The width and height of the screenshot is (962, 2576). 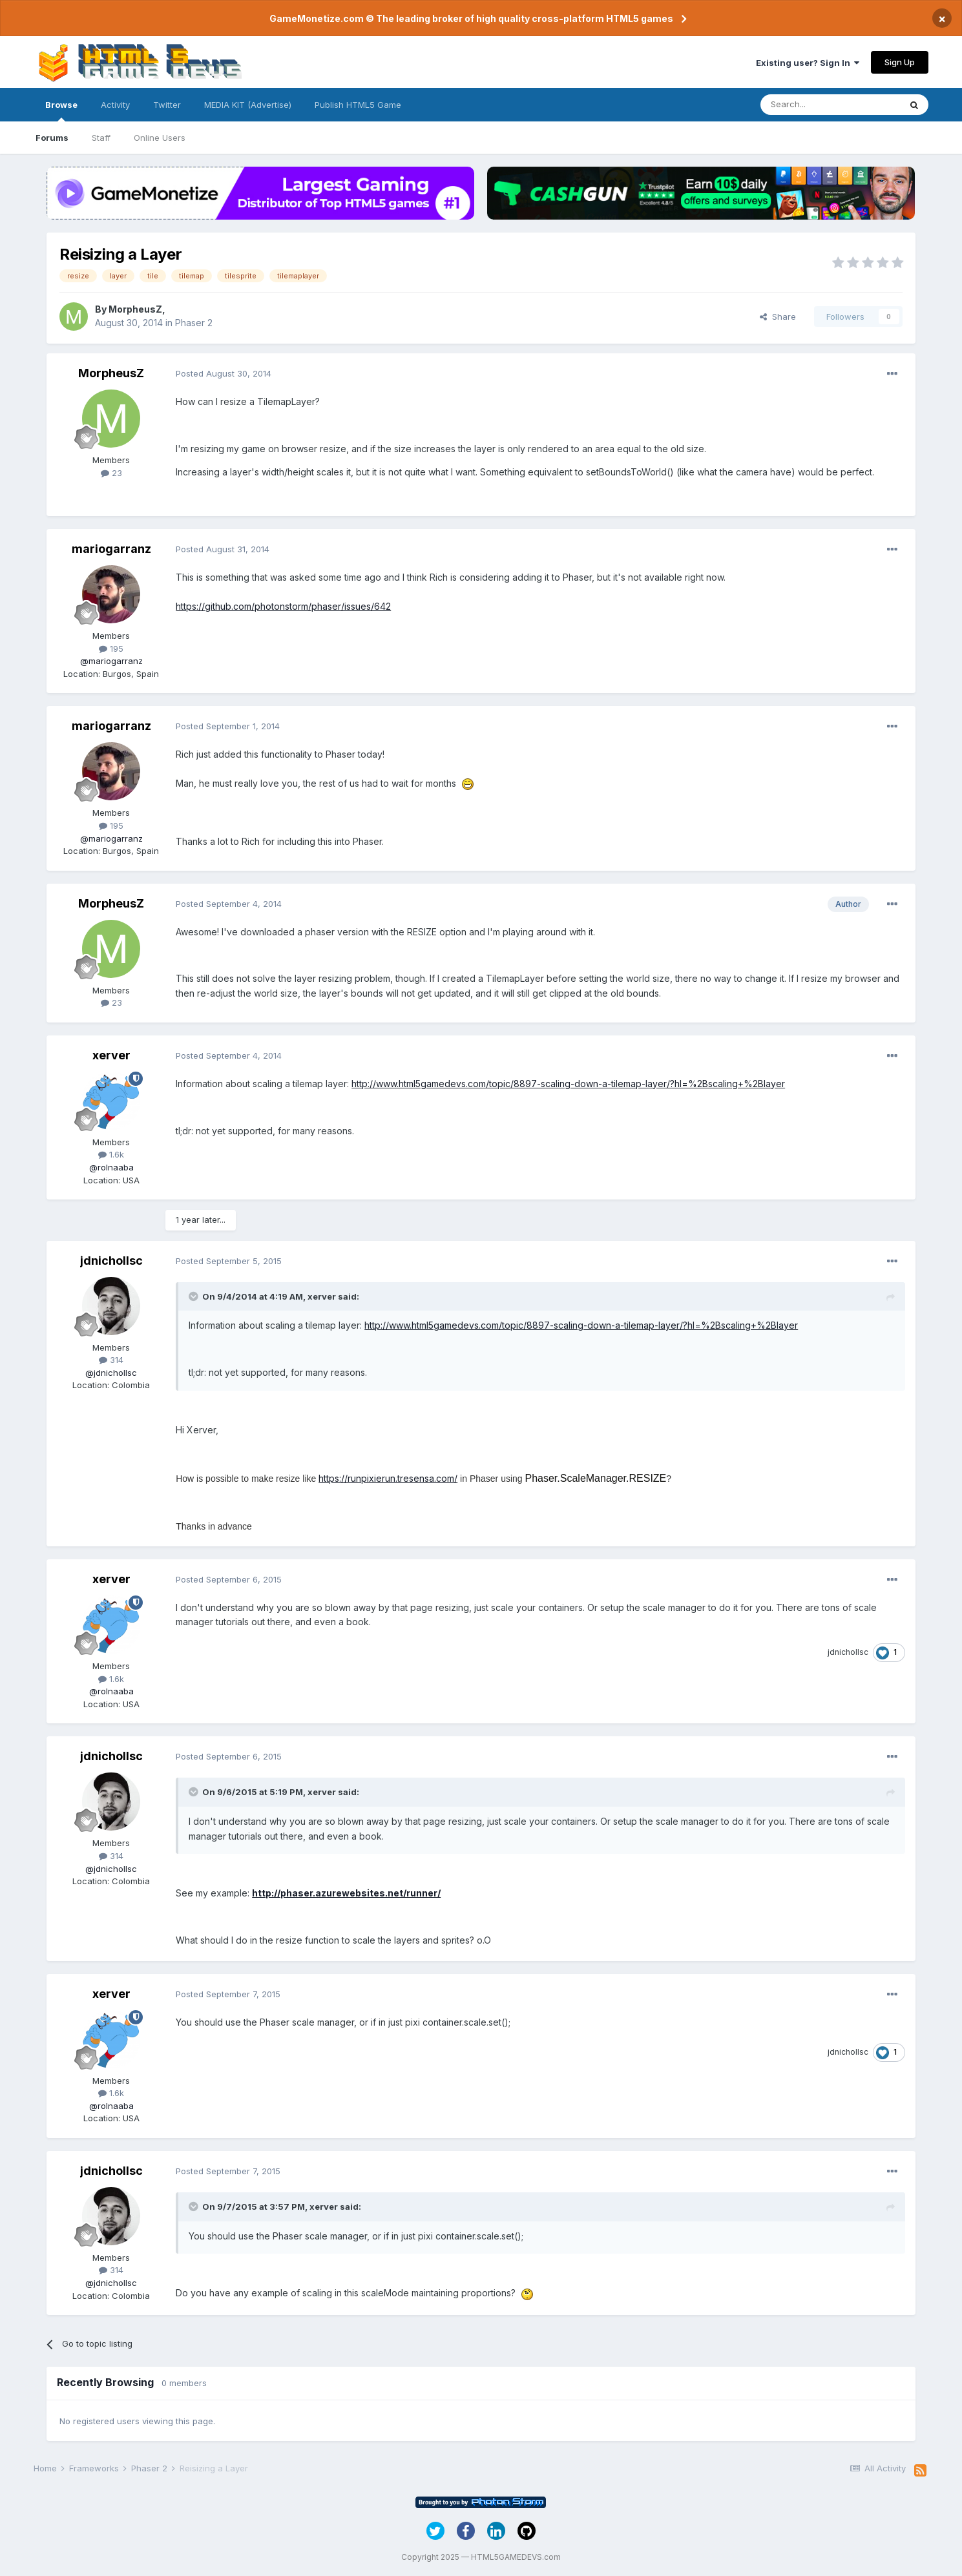 I want to click on 195, so click(x=111, y=648).